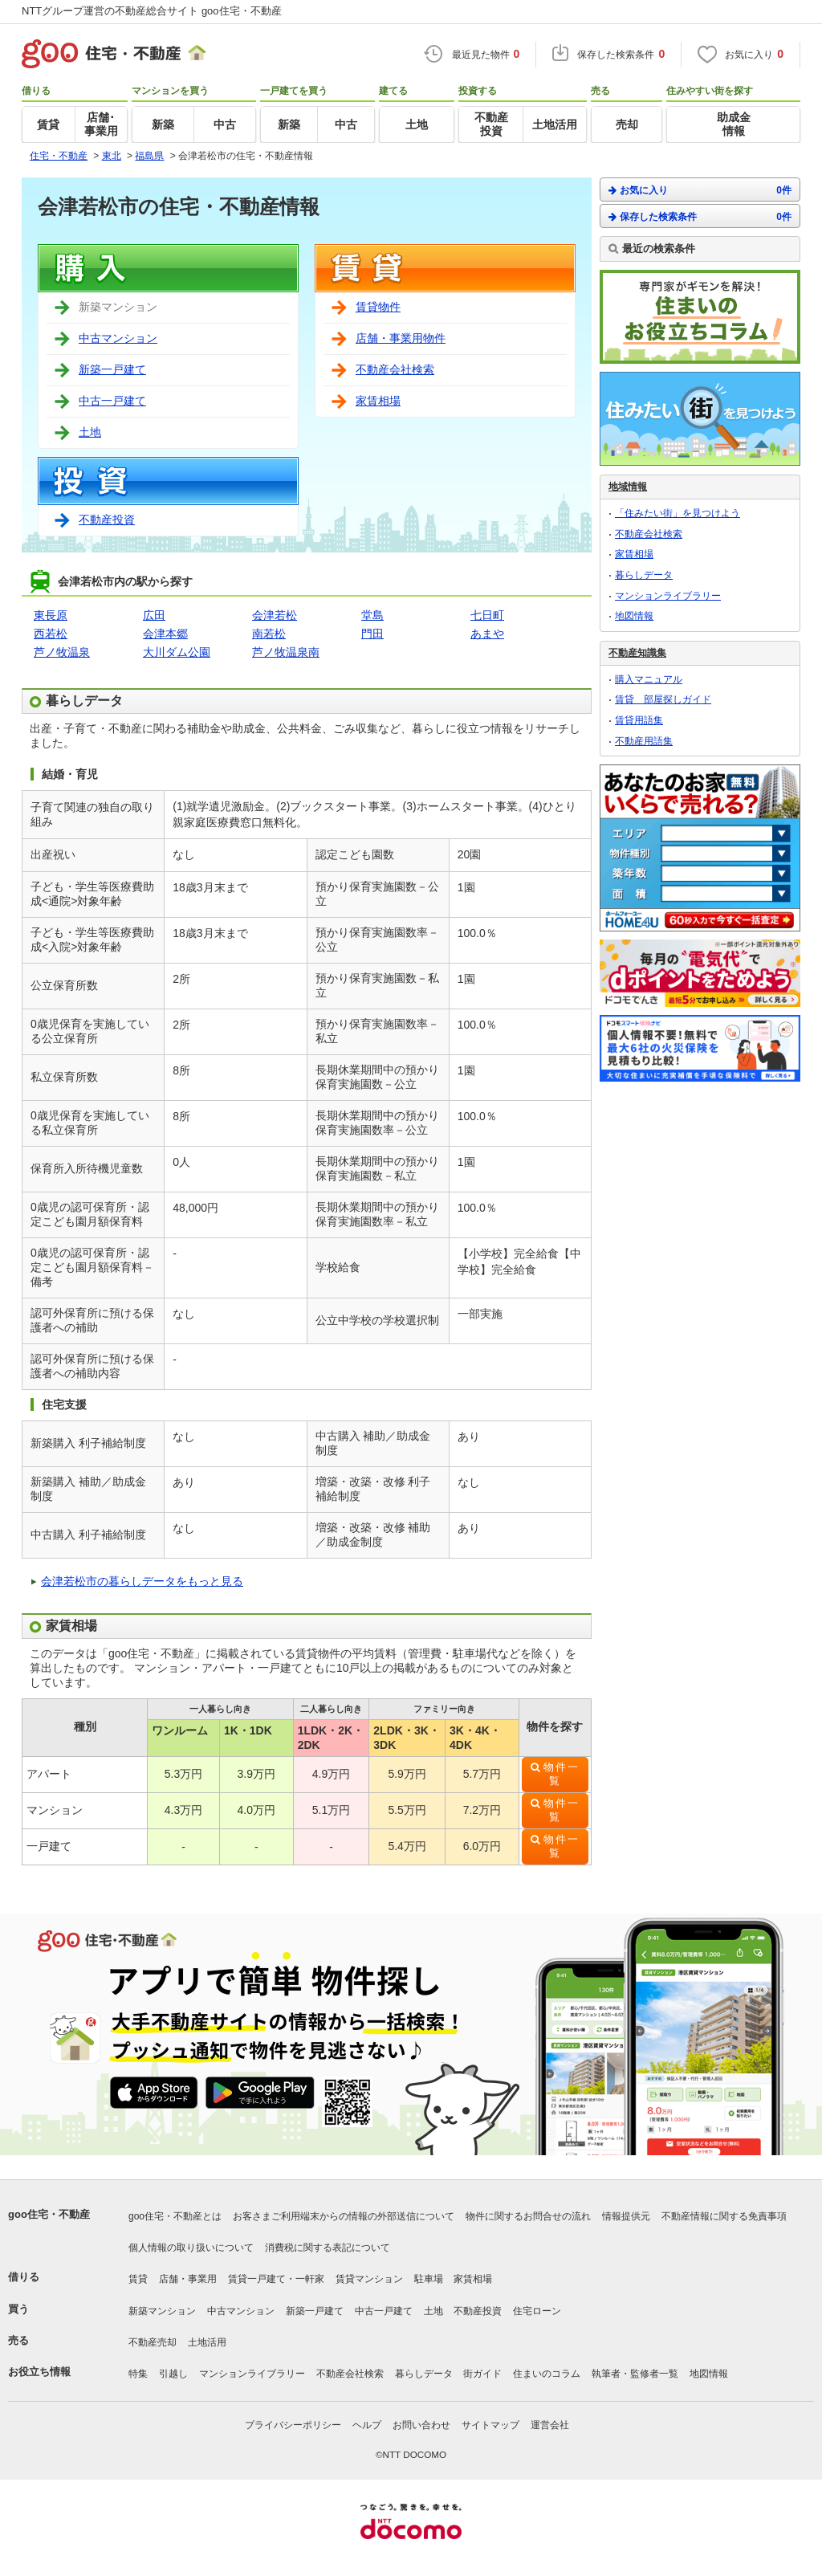  I want to click on 芦ノ牧温泉, so click(62, 652).